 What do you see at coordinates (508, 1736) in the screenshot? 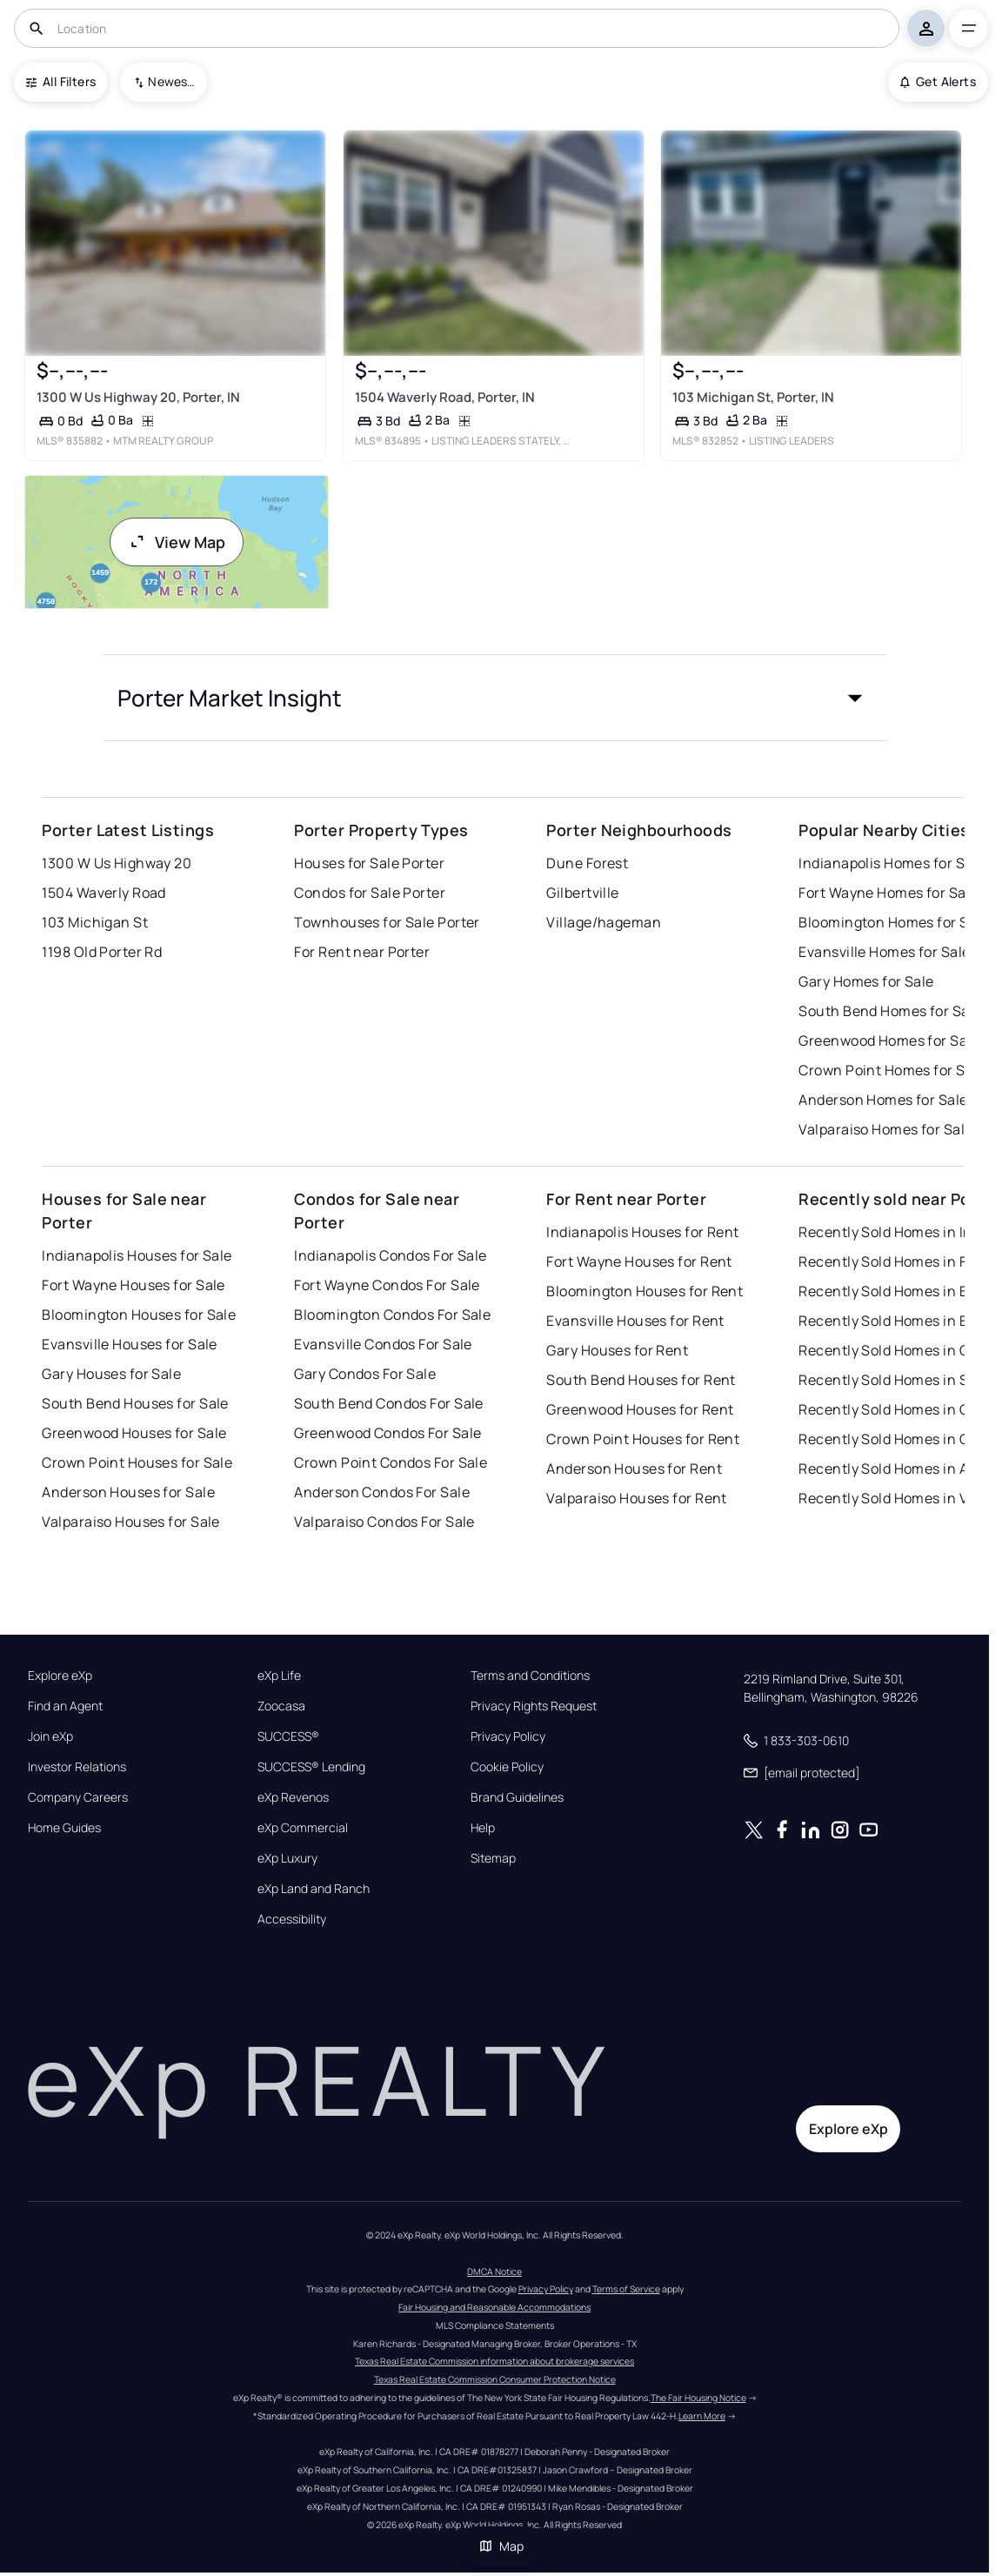
I see `Privacy Policy` at bounding box center [508, 1736].